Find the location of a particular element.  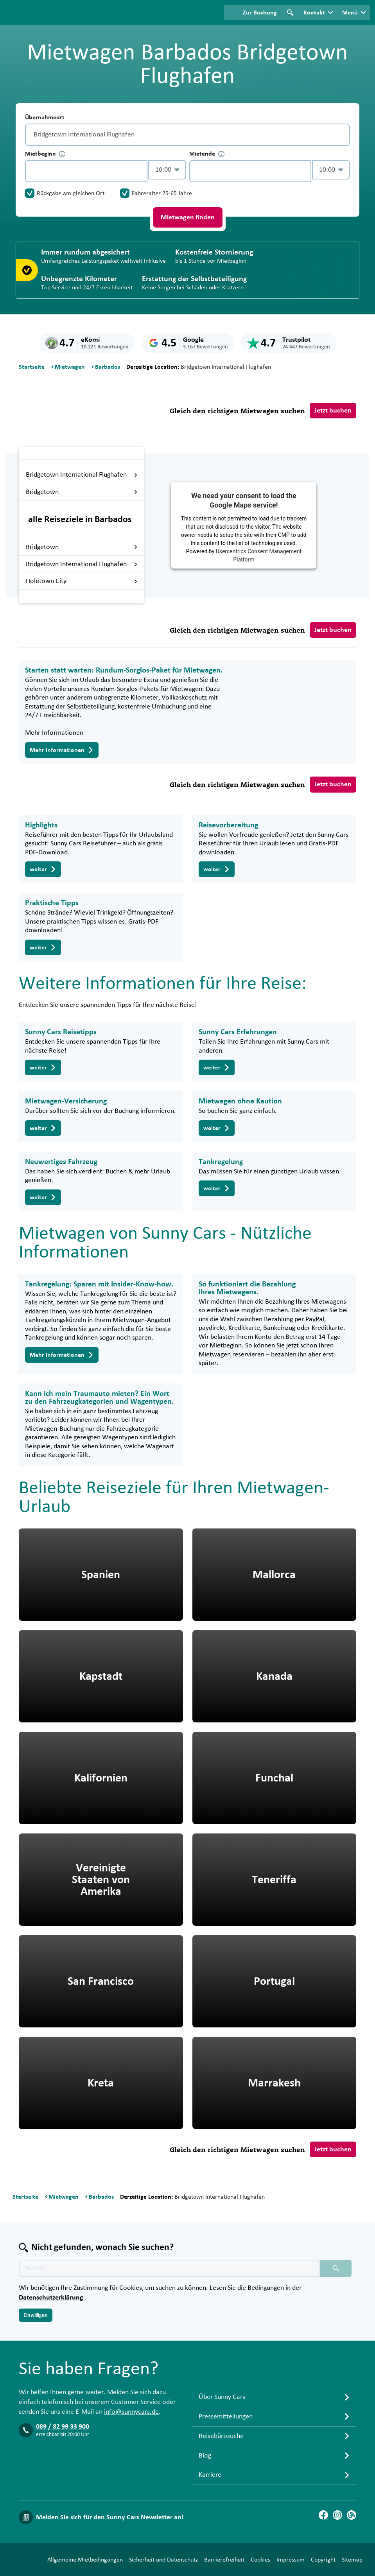

Allgemeine Mietbedingungen is located at coordinates (50, 2562).